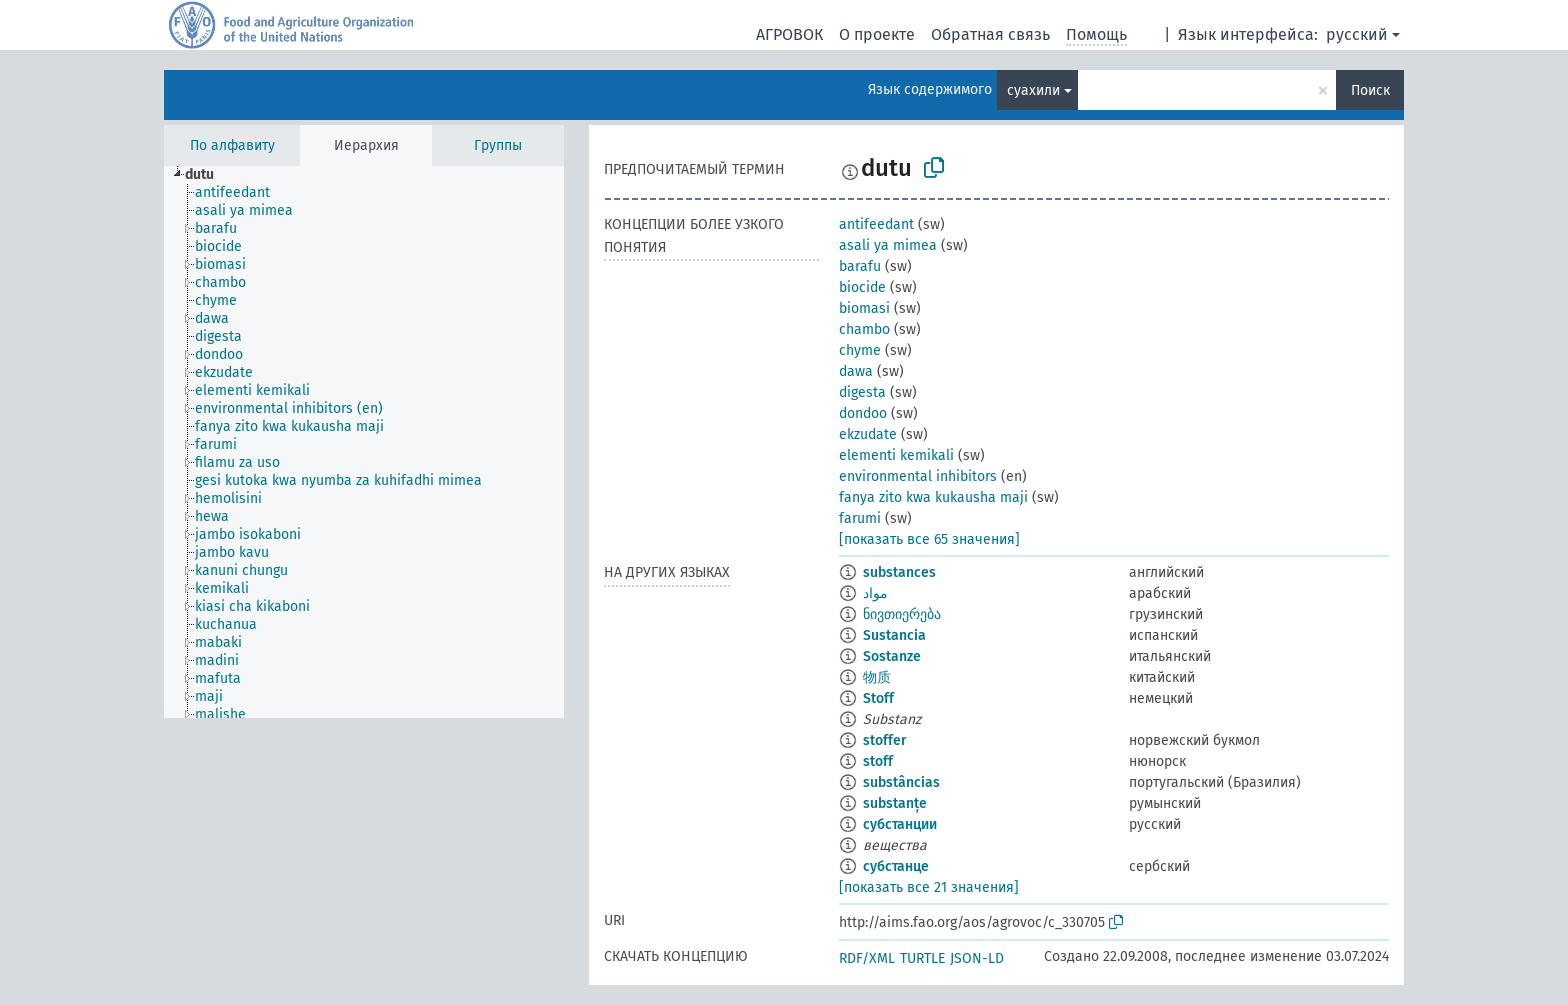  Describe the element at coordinates (232, 145) in the screenshot. I see `По алфавиту` at that location.